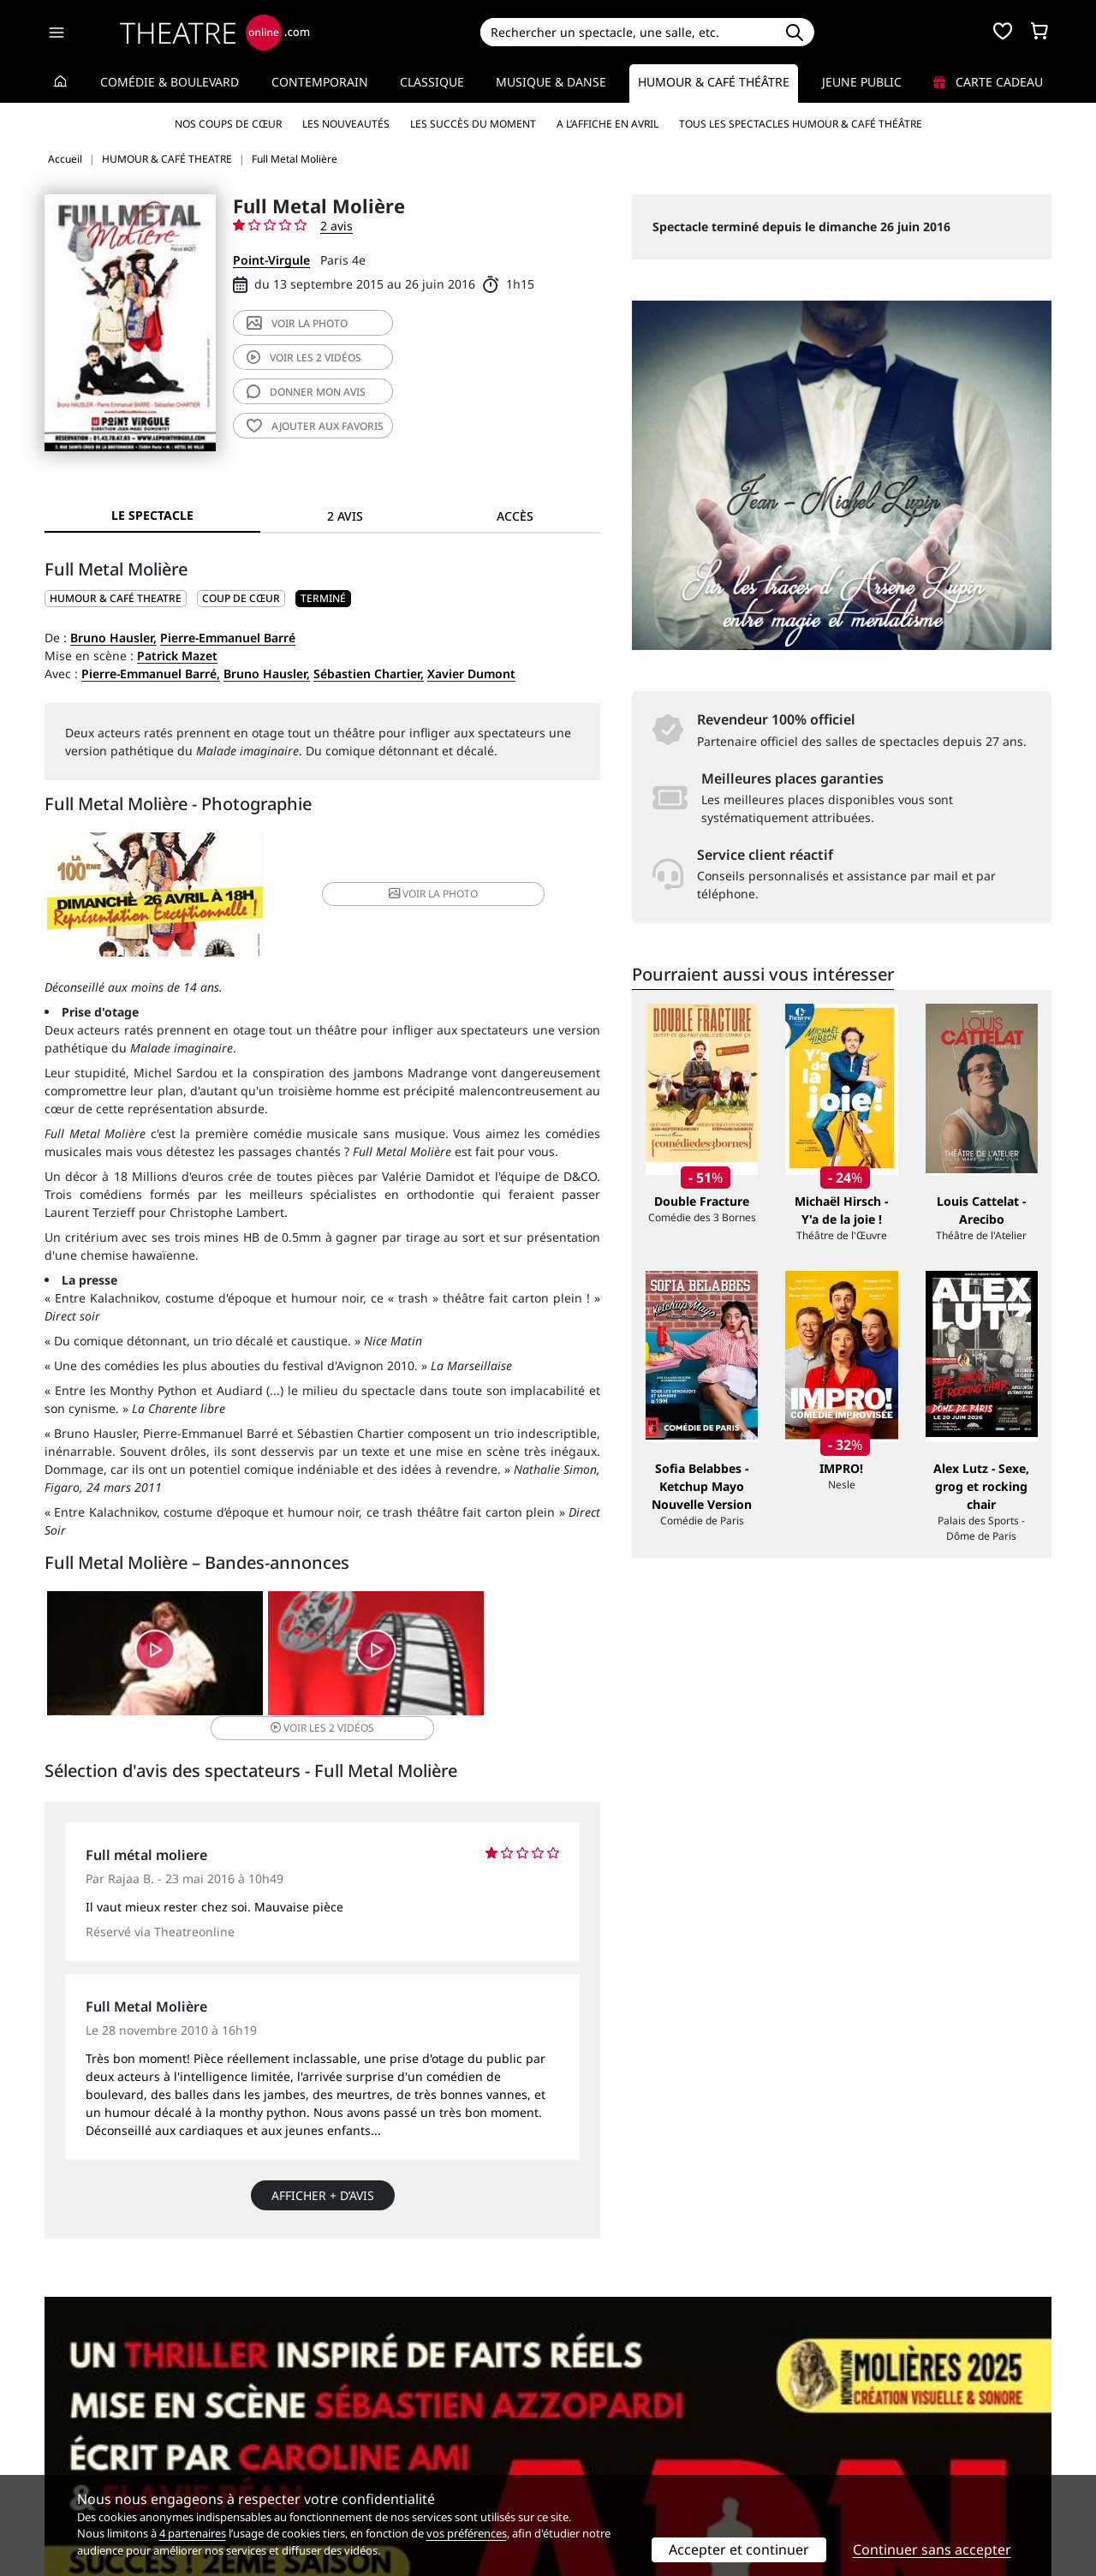 The image size is (1096, 2576). I want to click on Xavier Dumont, so click(471, 673).